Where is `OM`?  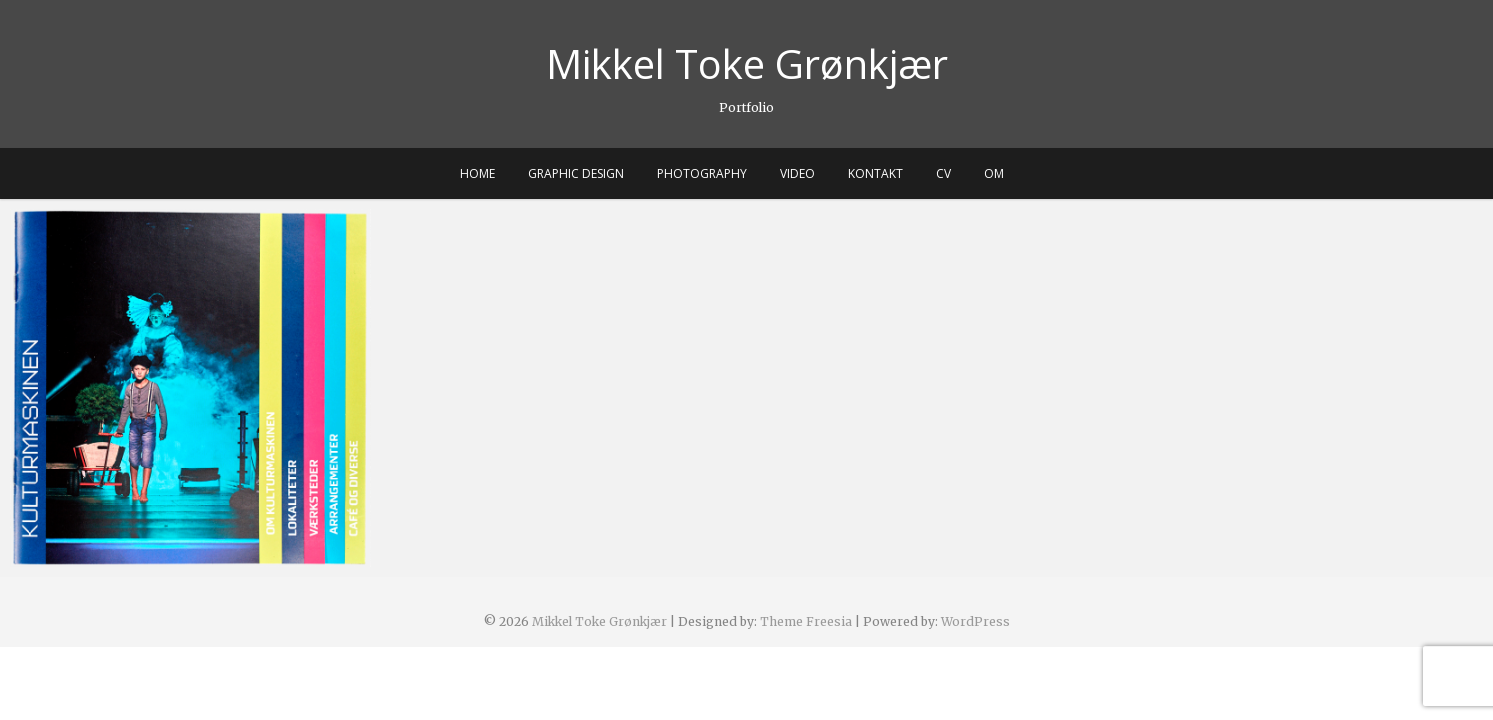 OM is located at coordinates (994, 173).